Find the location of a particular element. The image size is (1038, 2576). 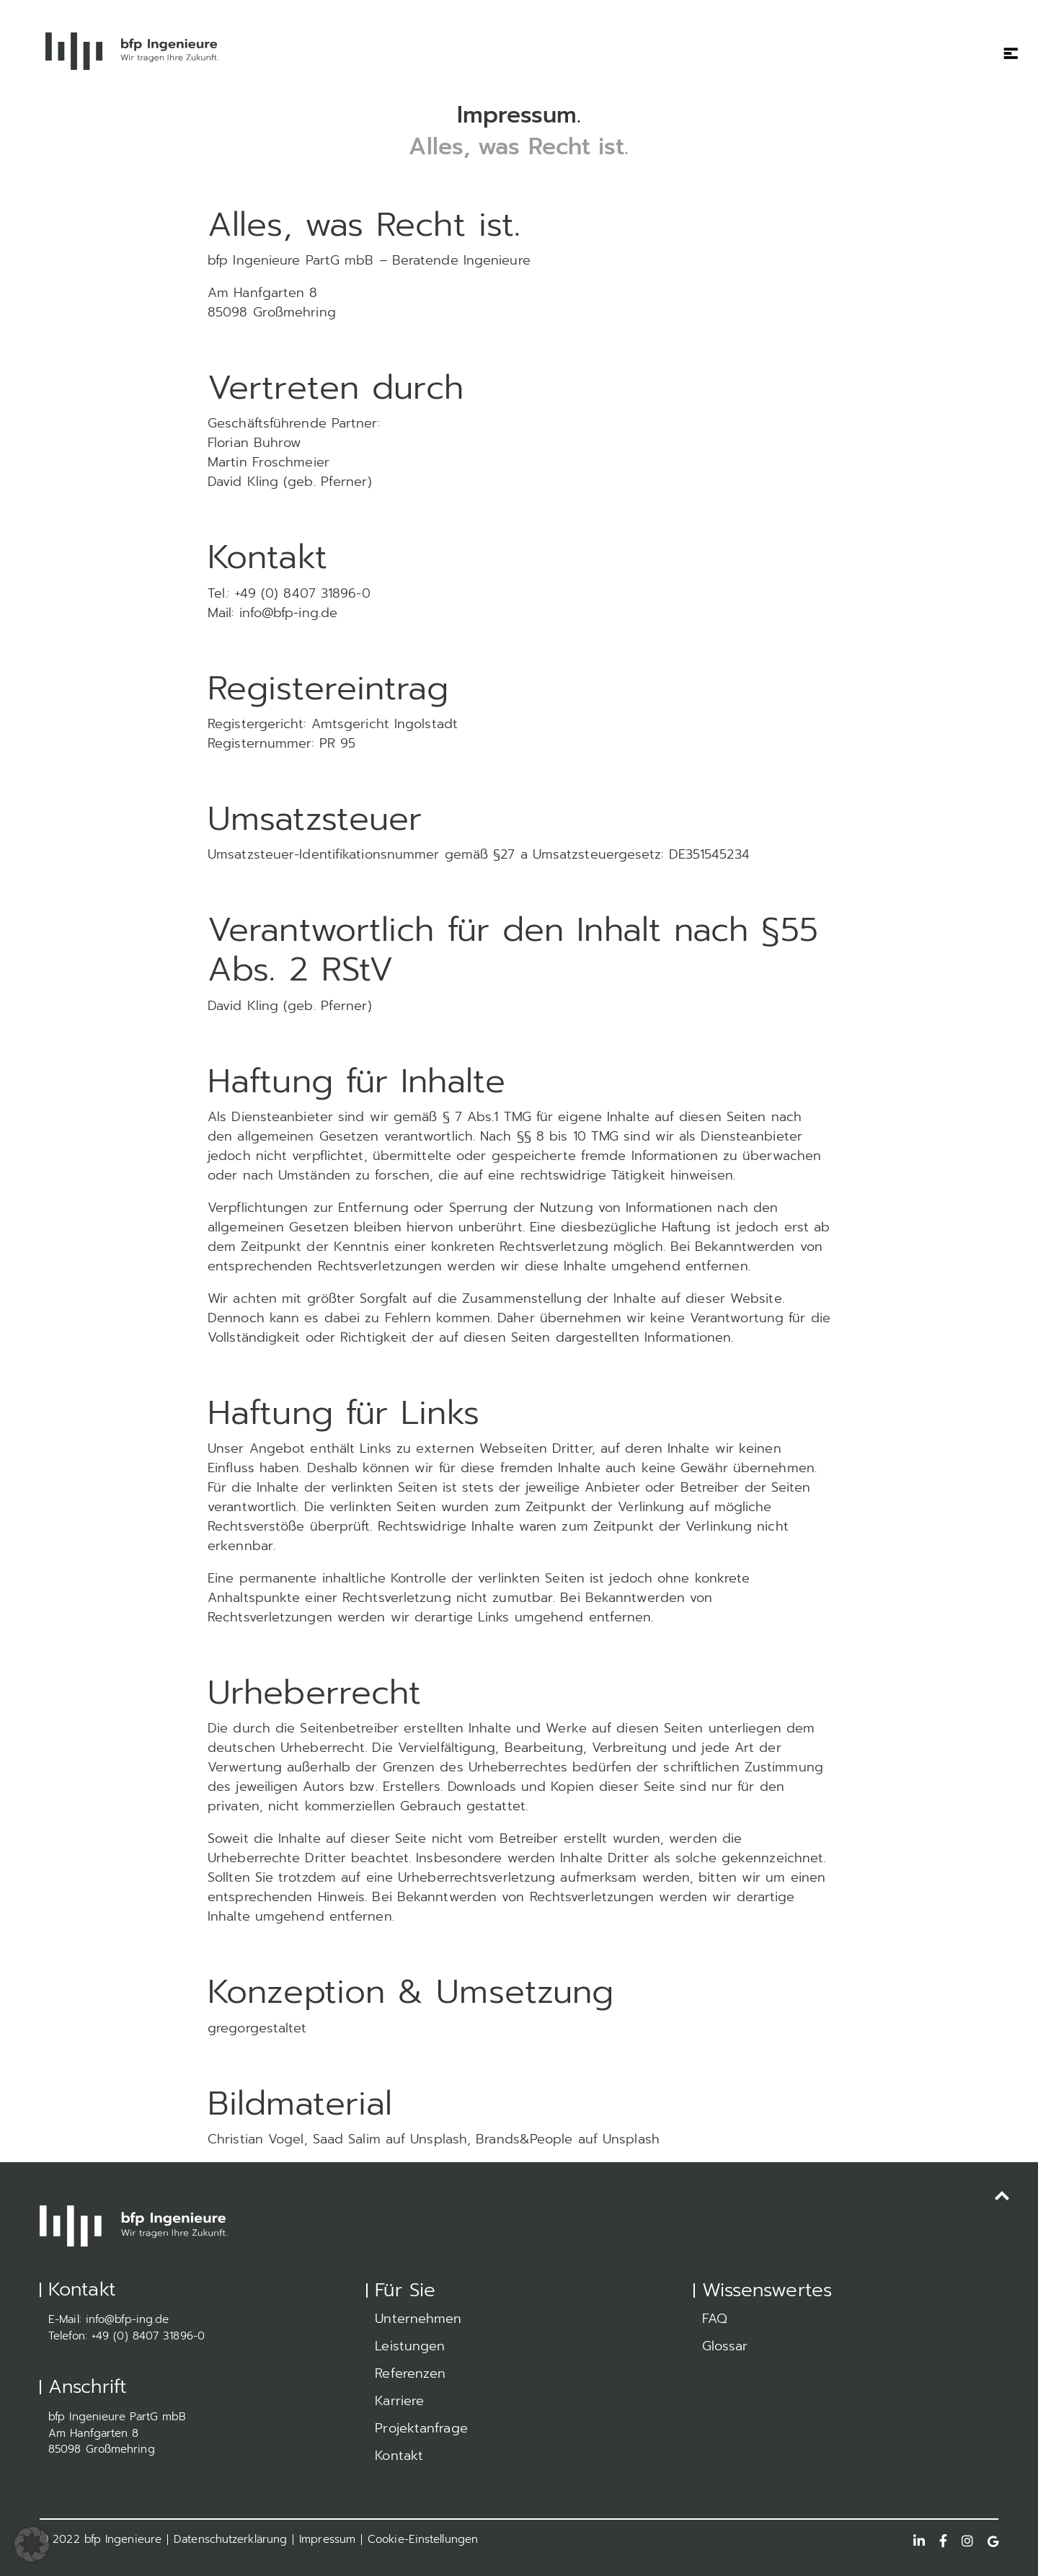

Saad Salim is located at coordinates (347, 2139).